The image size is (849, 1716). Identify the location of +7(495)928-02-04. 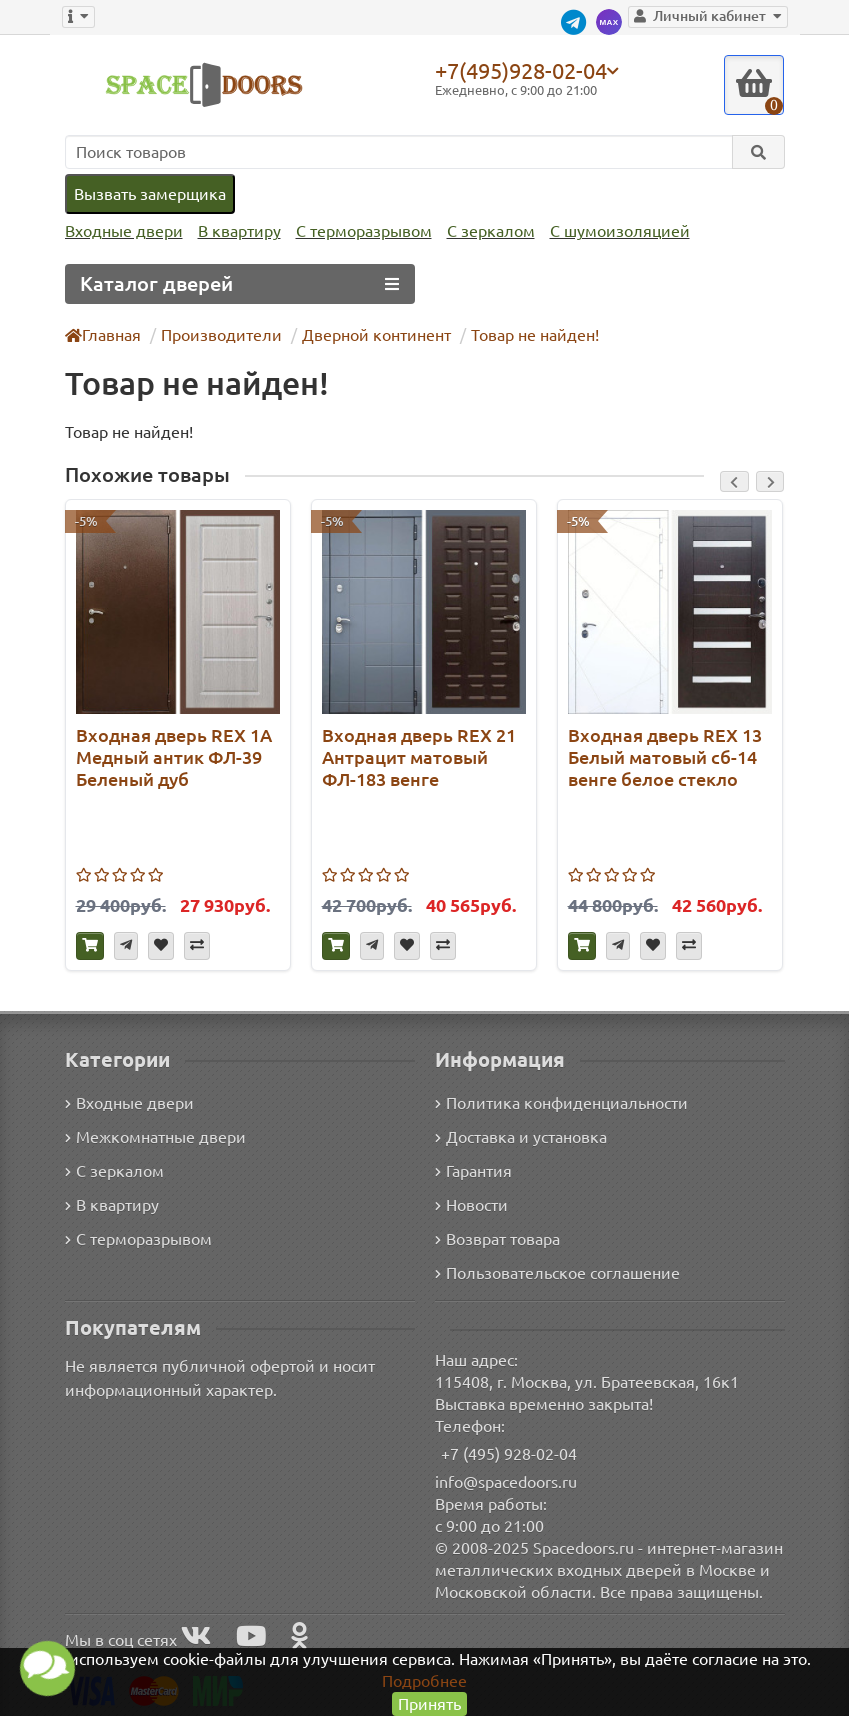
(521, 70).